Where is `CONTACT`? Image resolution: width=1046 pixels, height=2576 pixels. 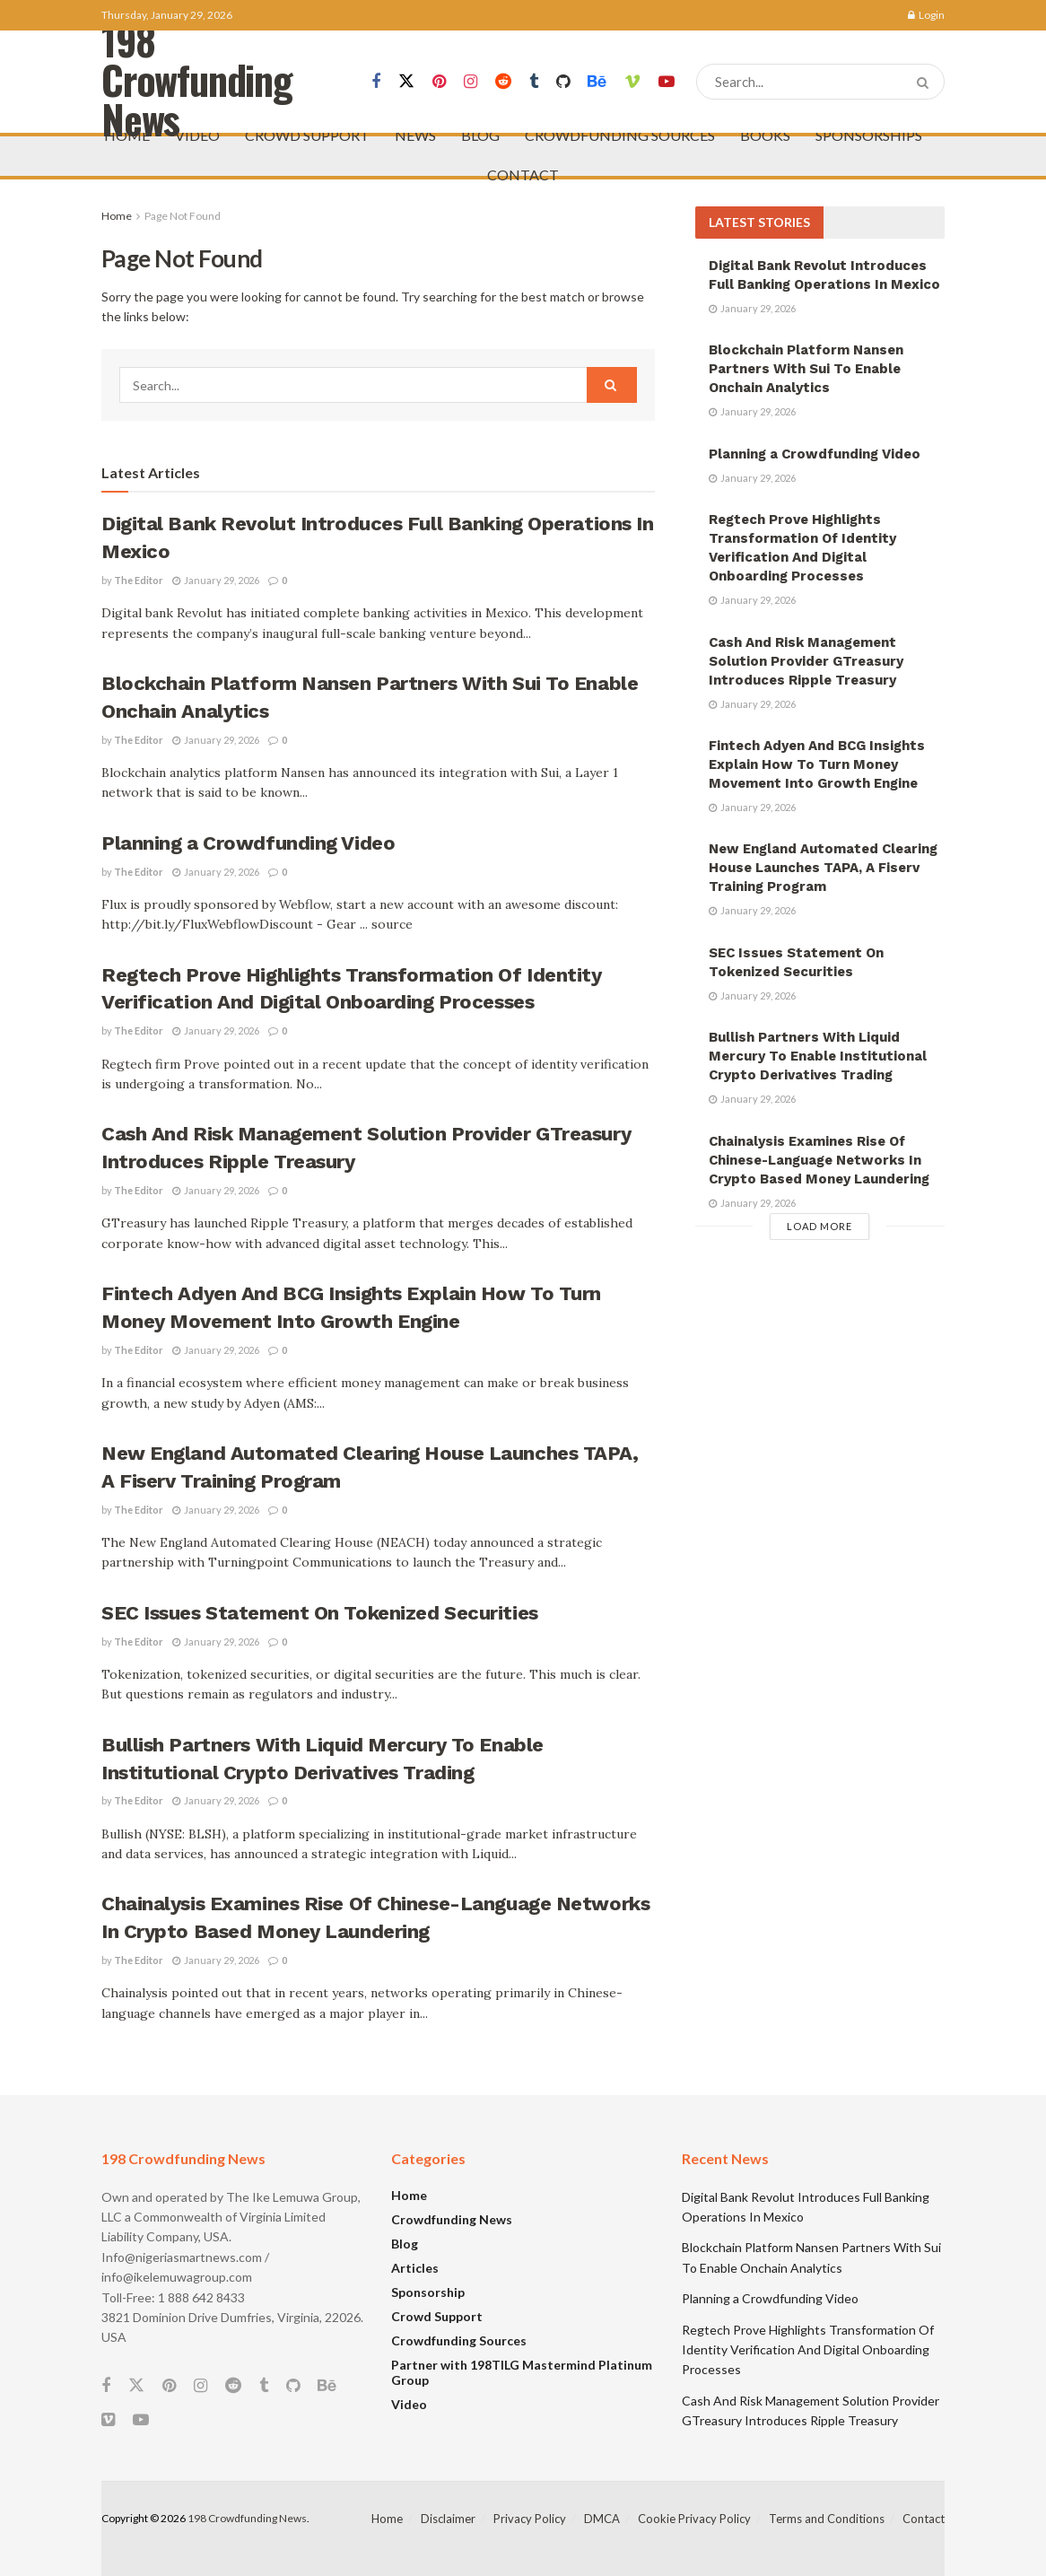 CONTACT is located at coordinates (523, 174).